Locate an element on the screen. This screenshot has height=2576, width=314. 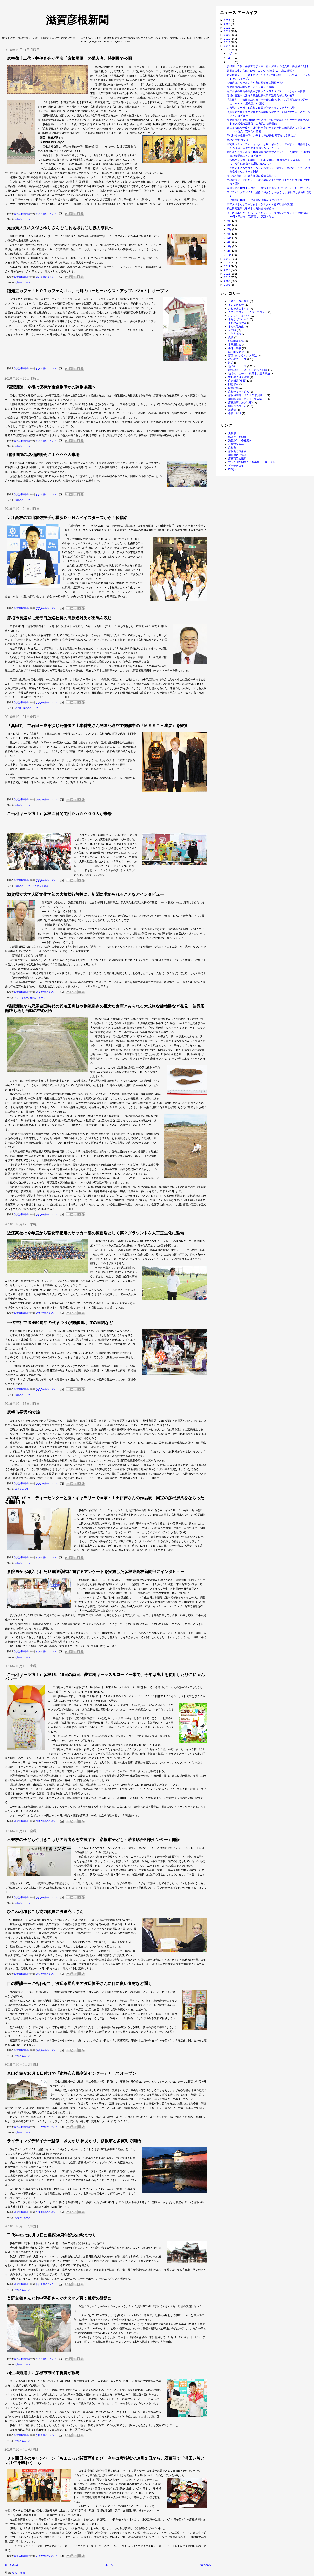
2015 is located at coordinates (227, 258).